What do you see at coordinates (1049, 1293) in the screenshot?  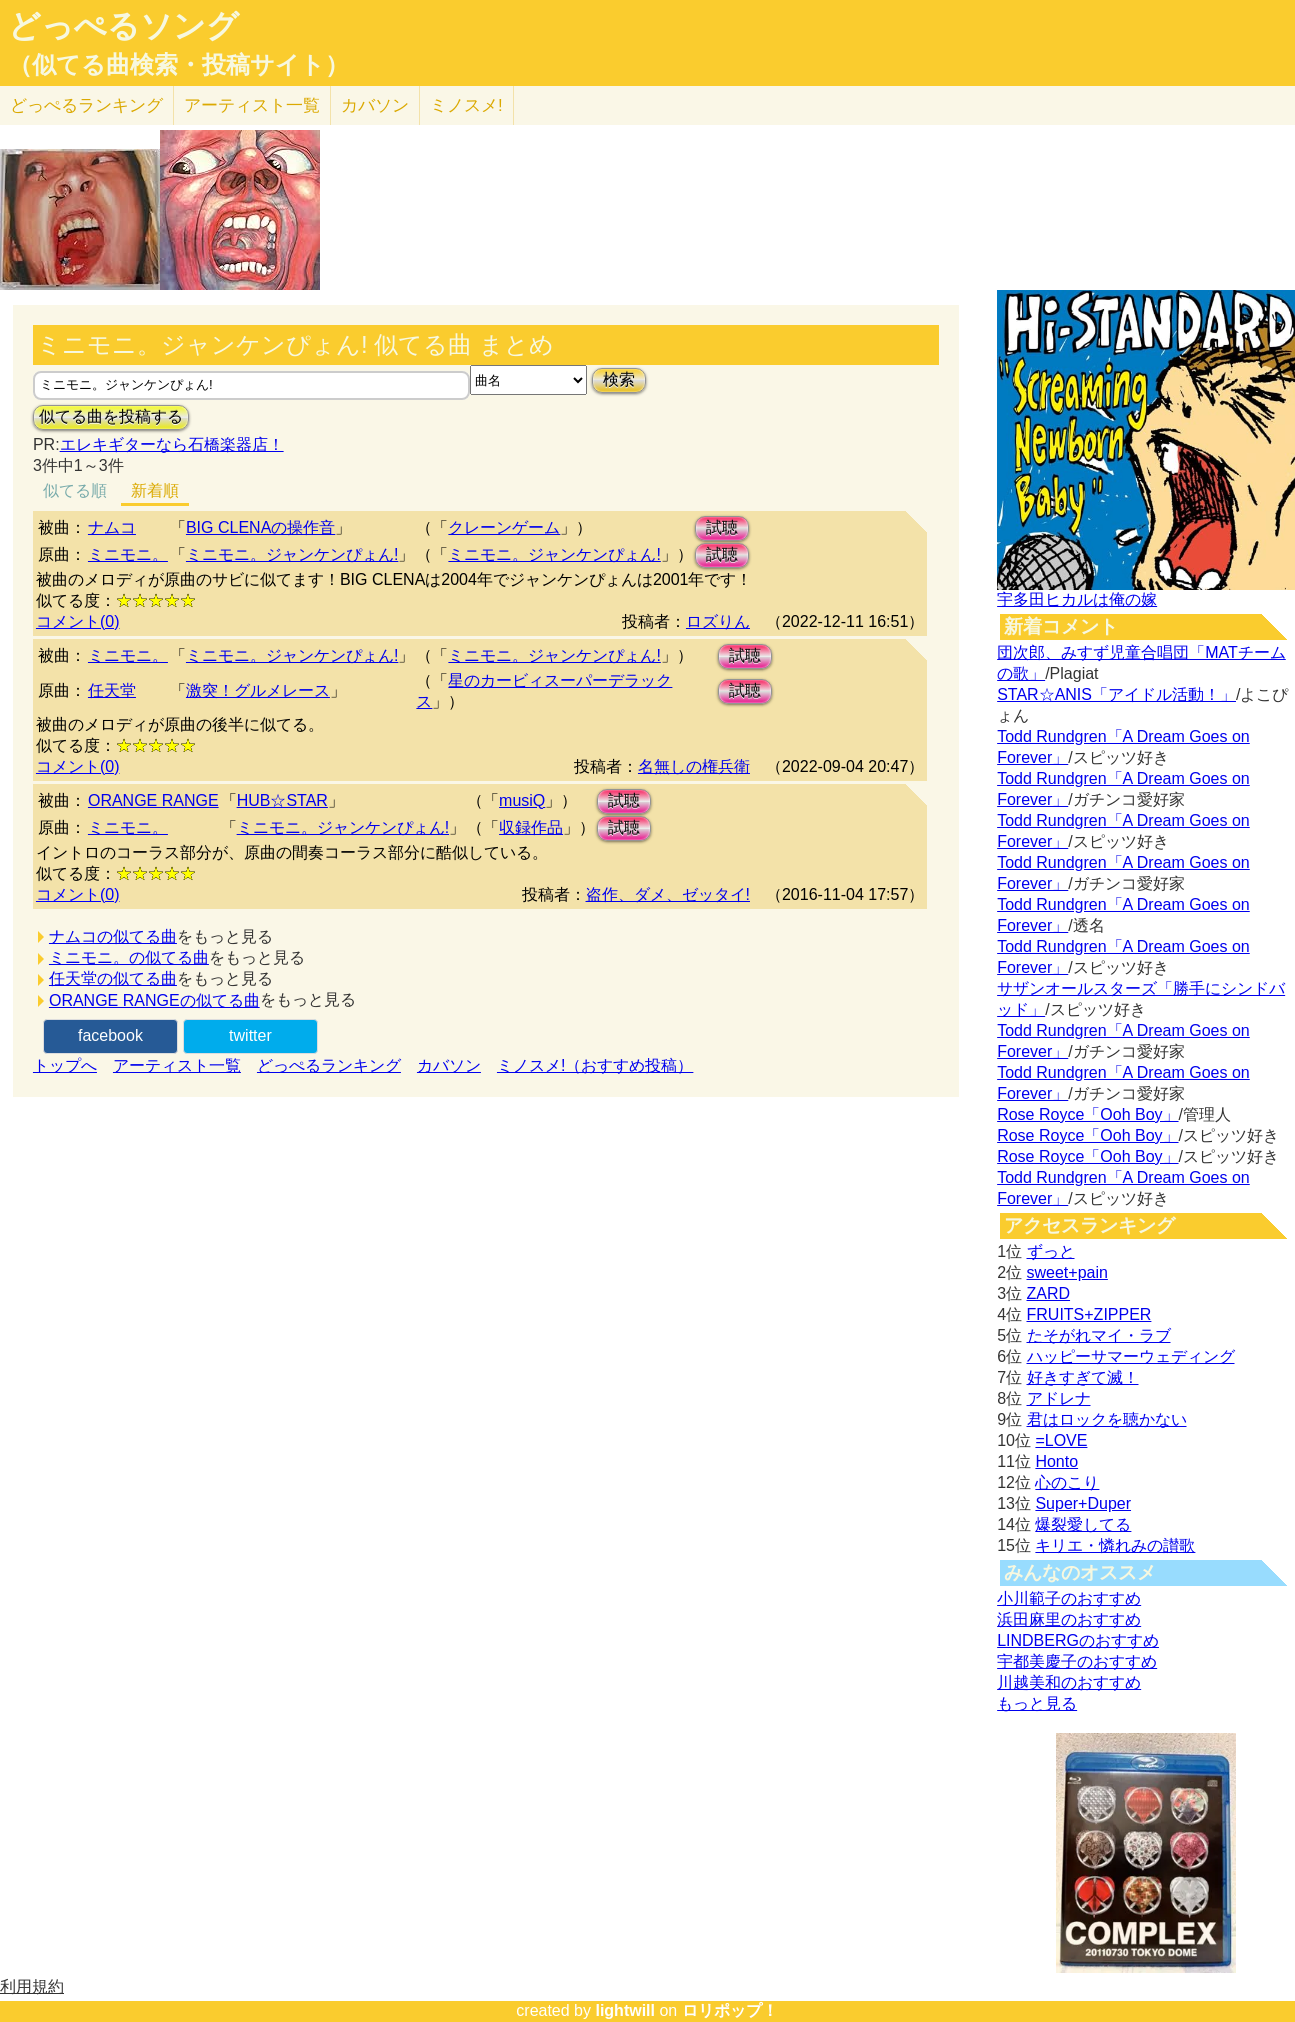 I see `ZARD` at bounding box center [1049, 1293].